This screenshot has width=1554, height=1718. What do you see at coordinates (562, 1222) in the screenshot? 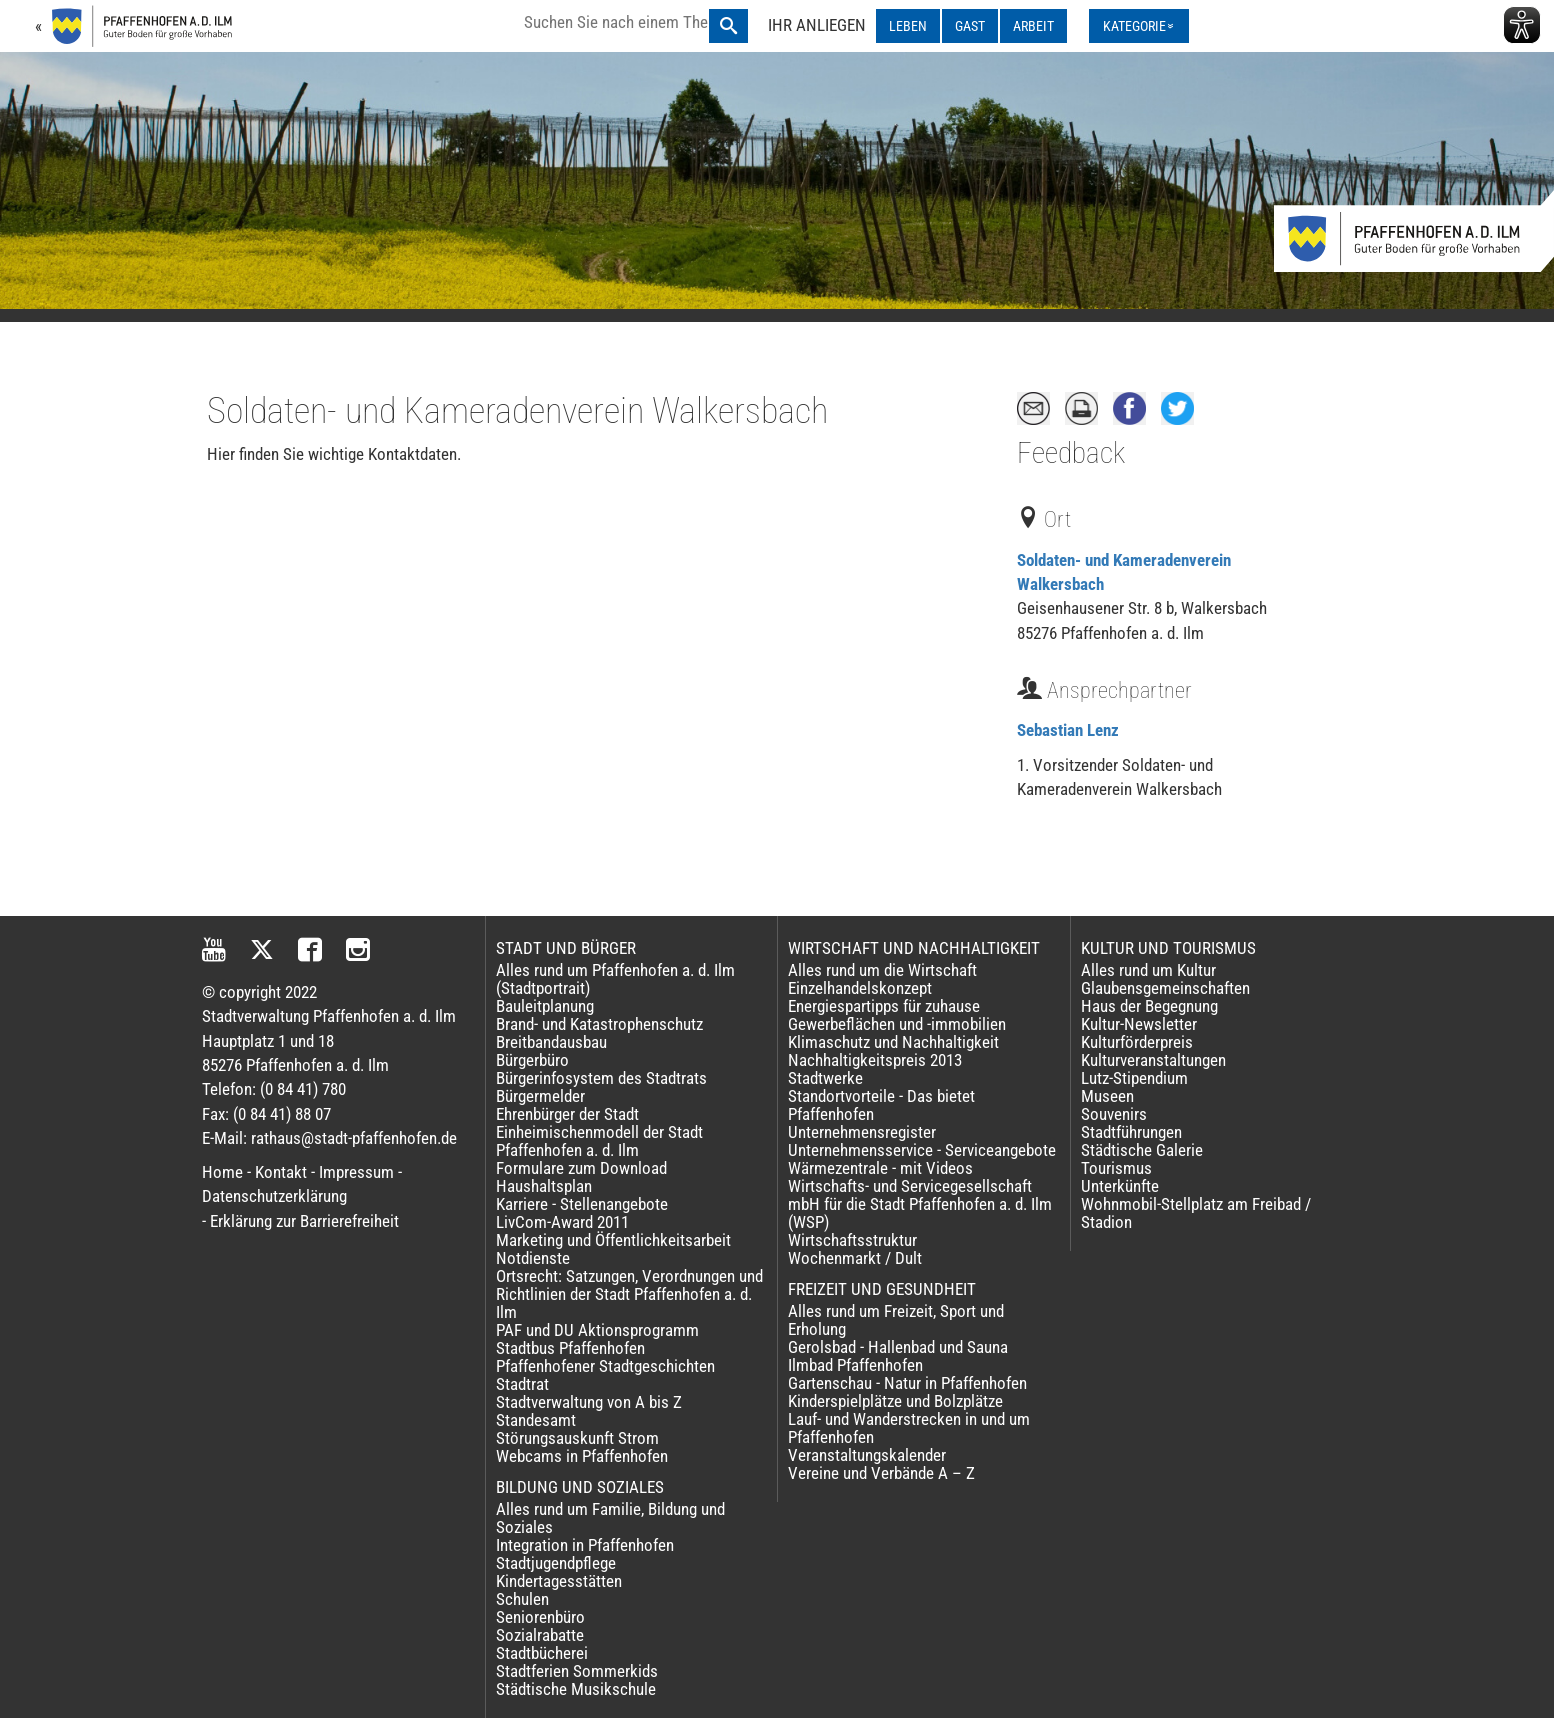
I see `LivCom-Award 2011` at bounding box center [562, 1222].